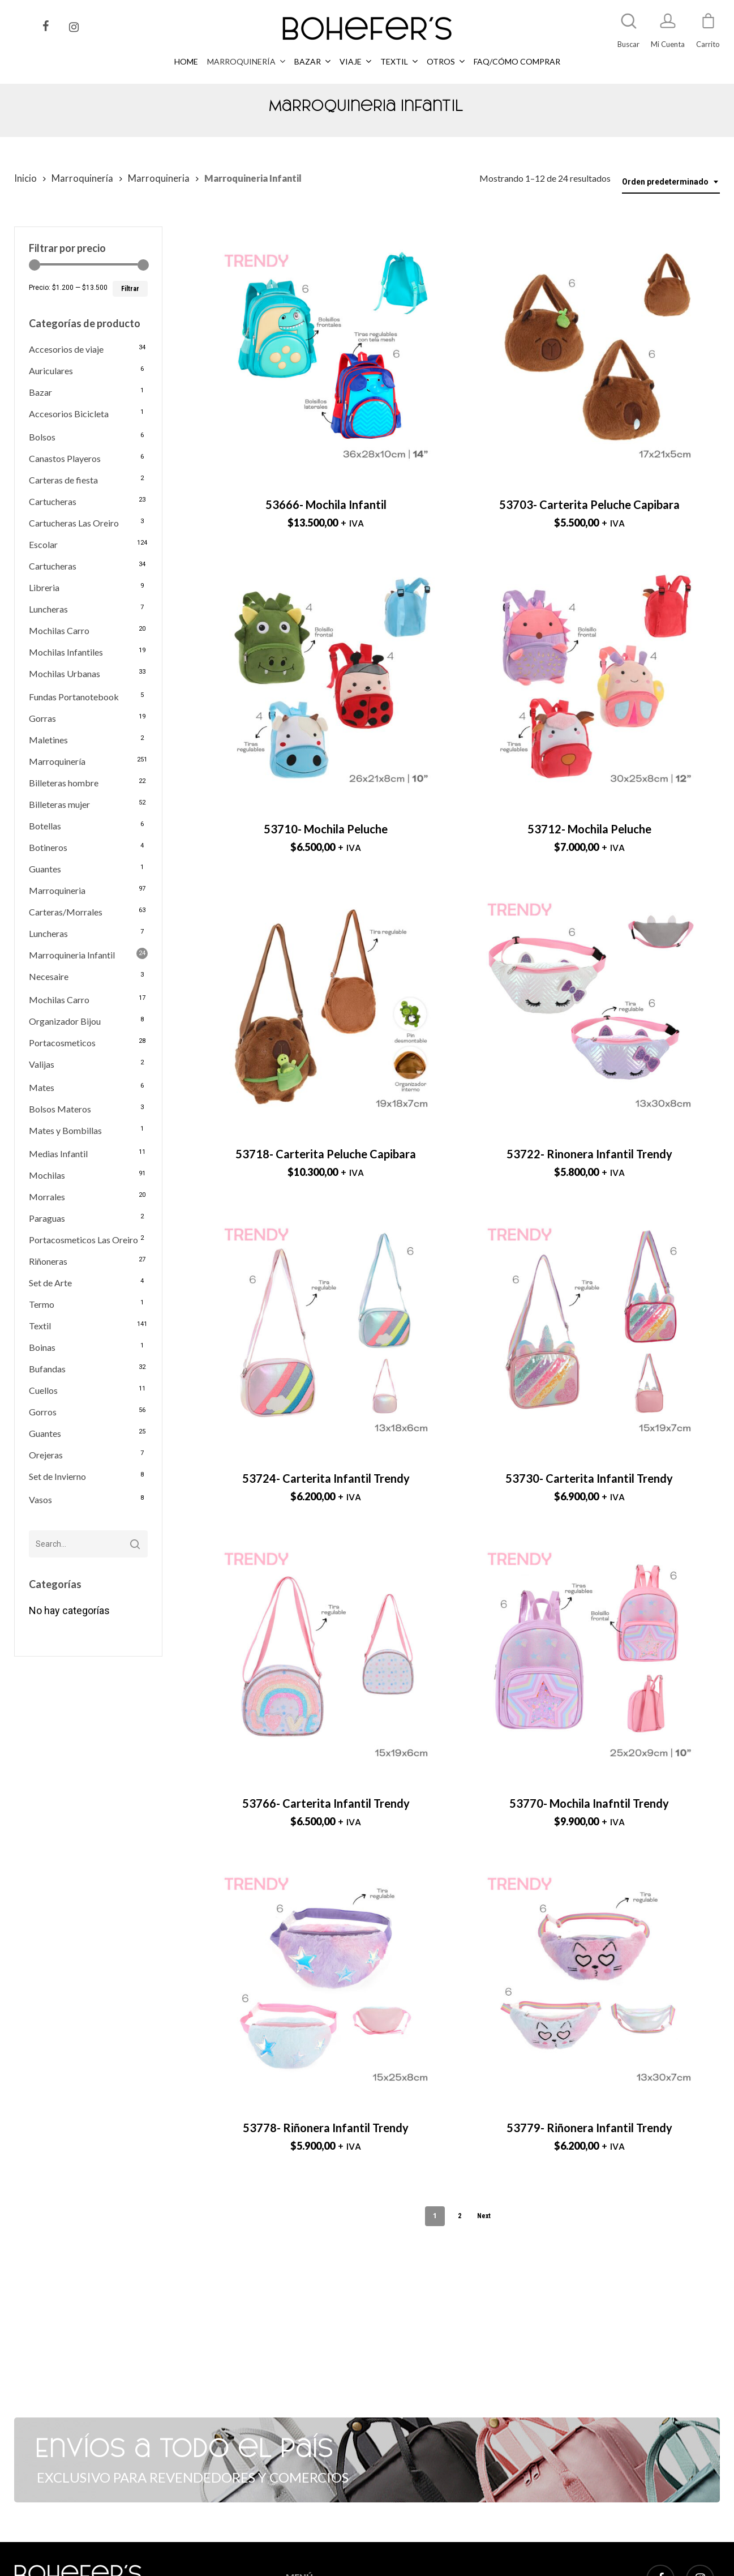 This screenshot has height=2576, width=734. What do you see at coordinates (65, 911) in the screenshot?
I see `Carteras/Morrales` at bounding box center [65, 911].